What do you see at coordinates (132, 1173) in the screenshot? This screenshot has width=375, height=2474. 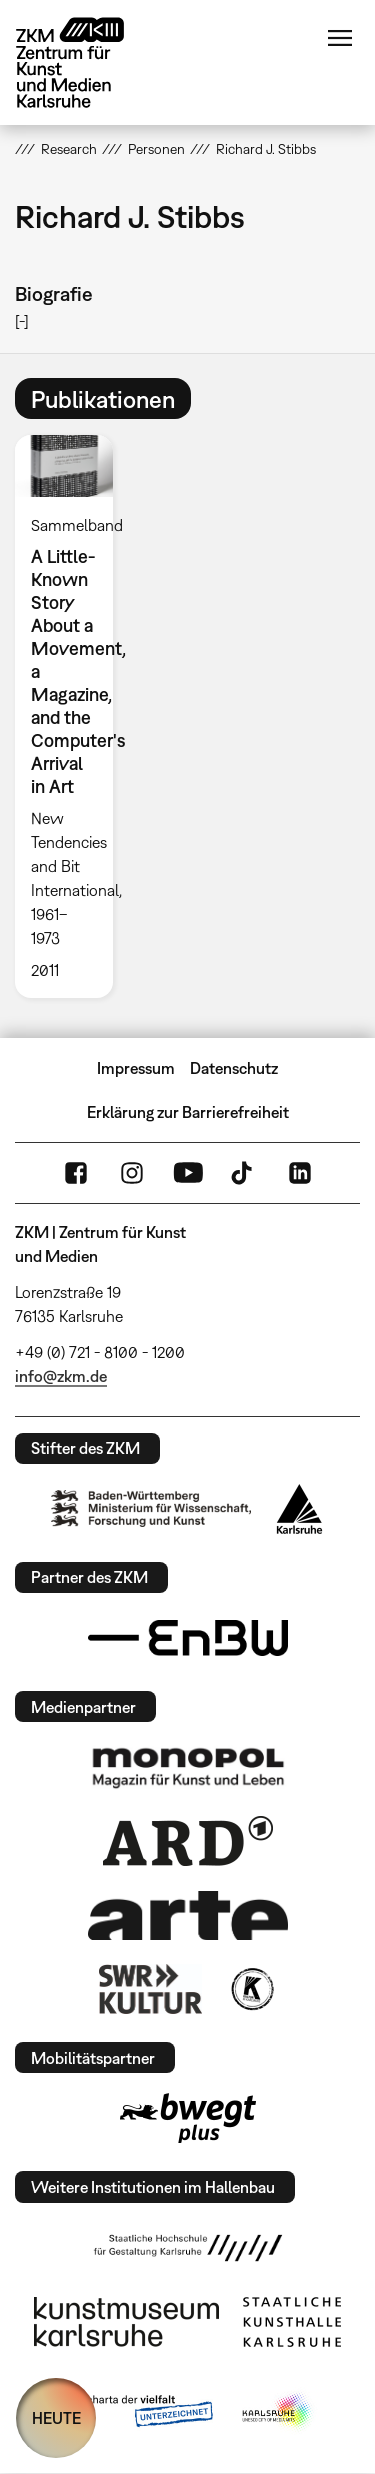 I see `Instagram` at bounding box center [132, 1173].